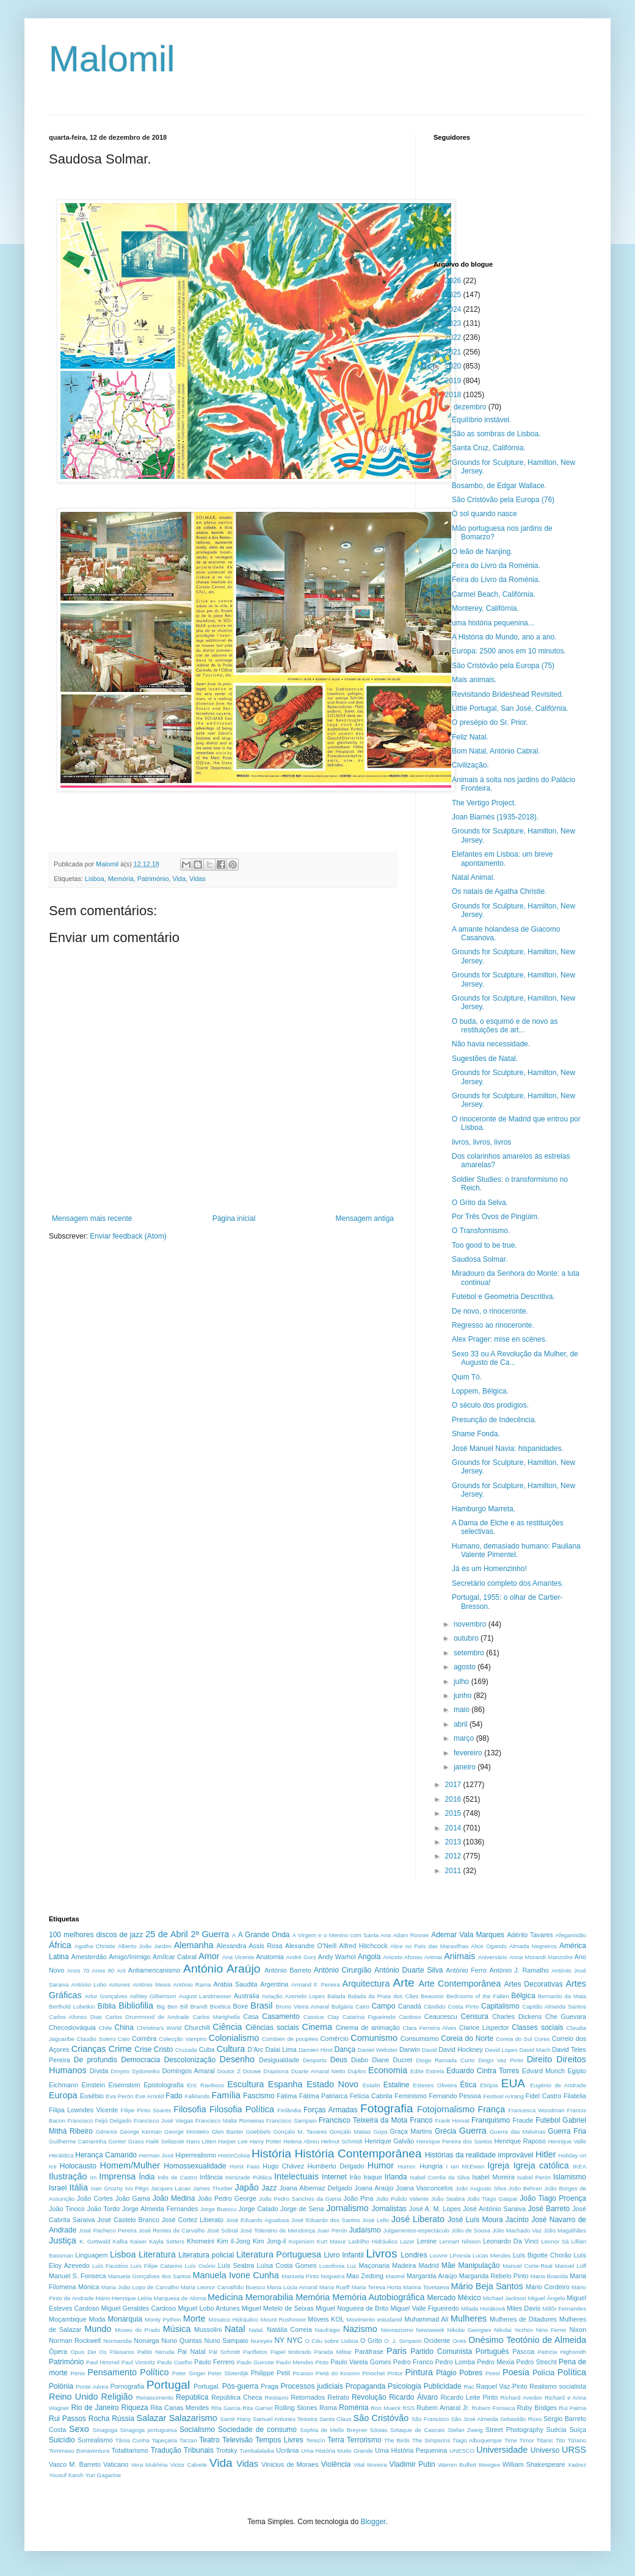  I want to click on Cristo, so click(163, 2049).